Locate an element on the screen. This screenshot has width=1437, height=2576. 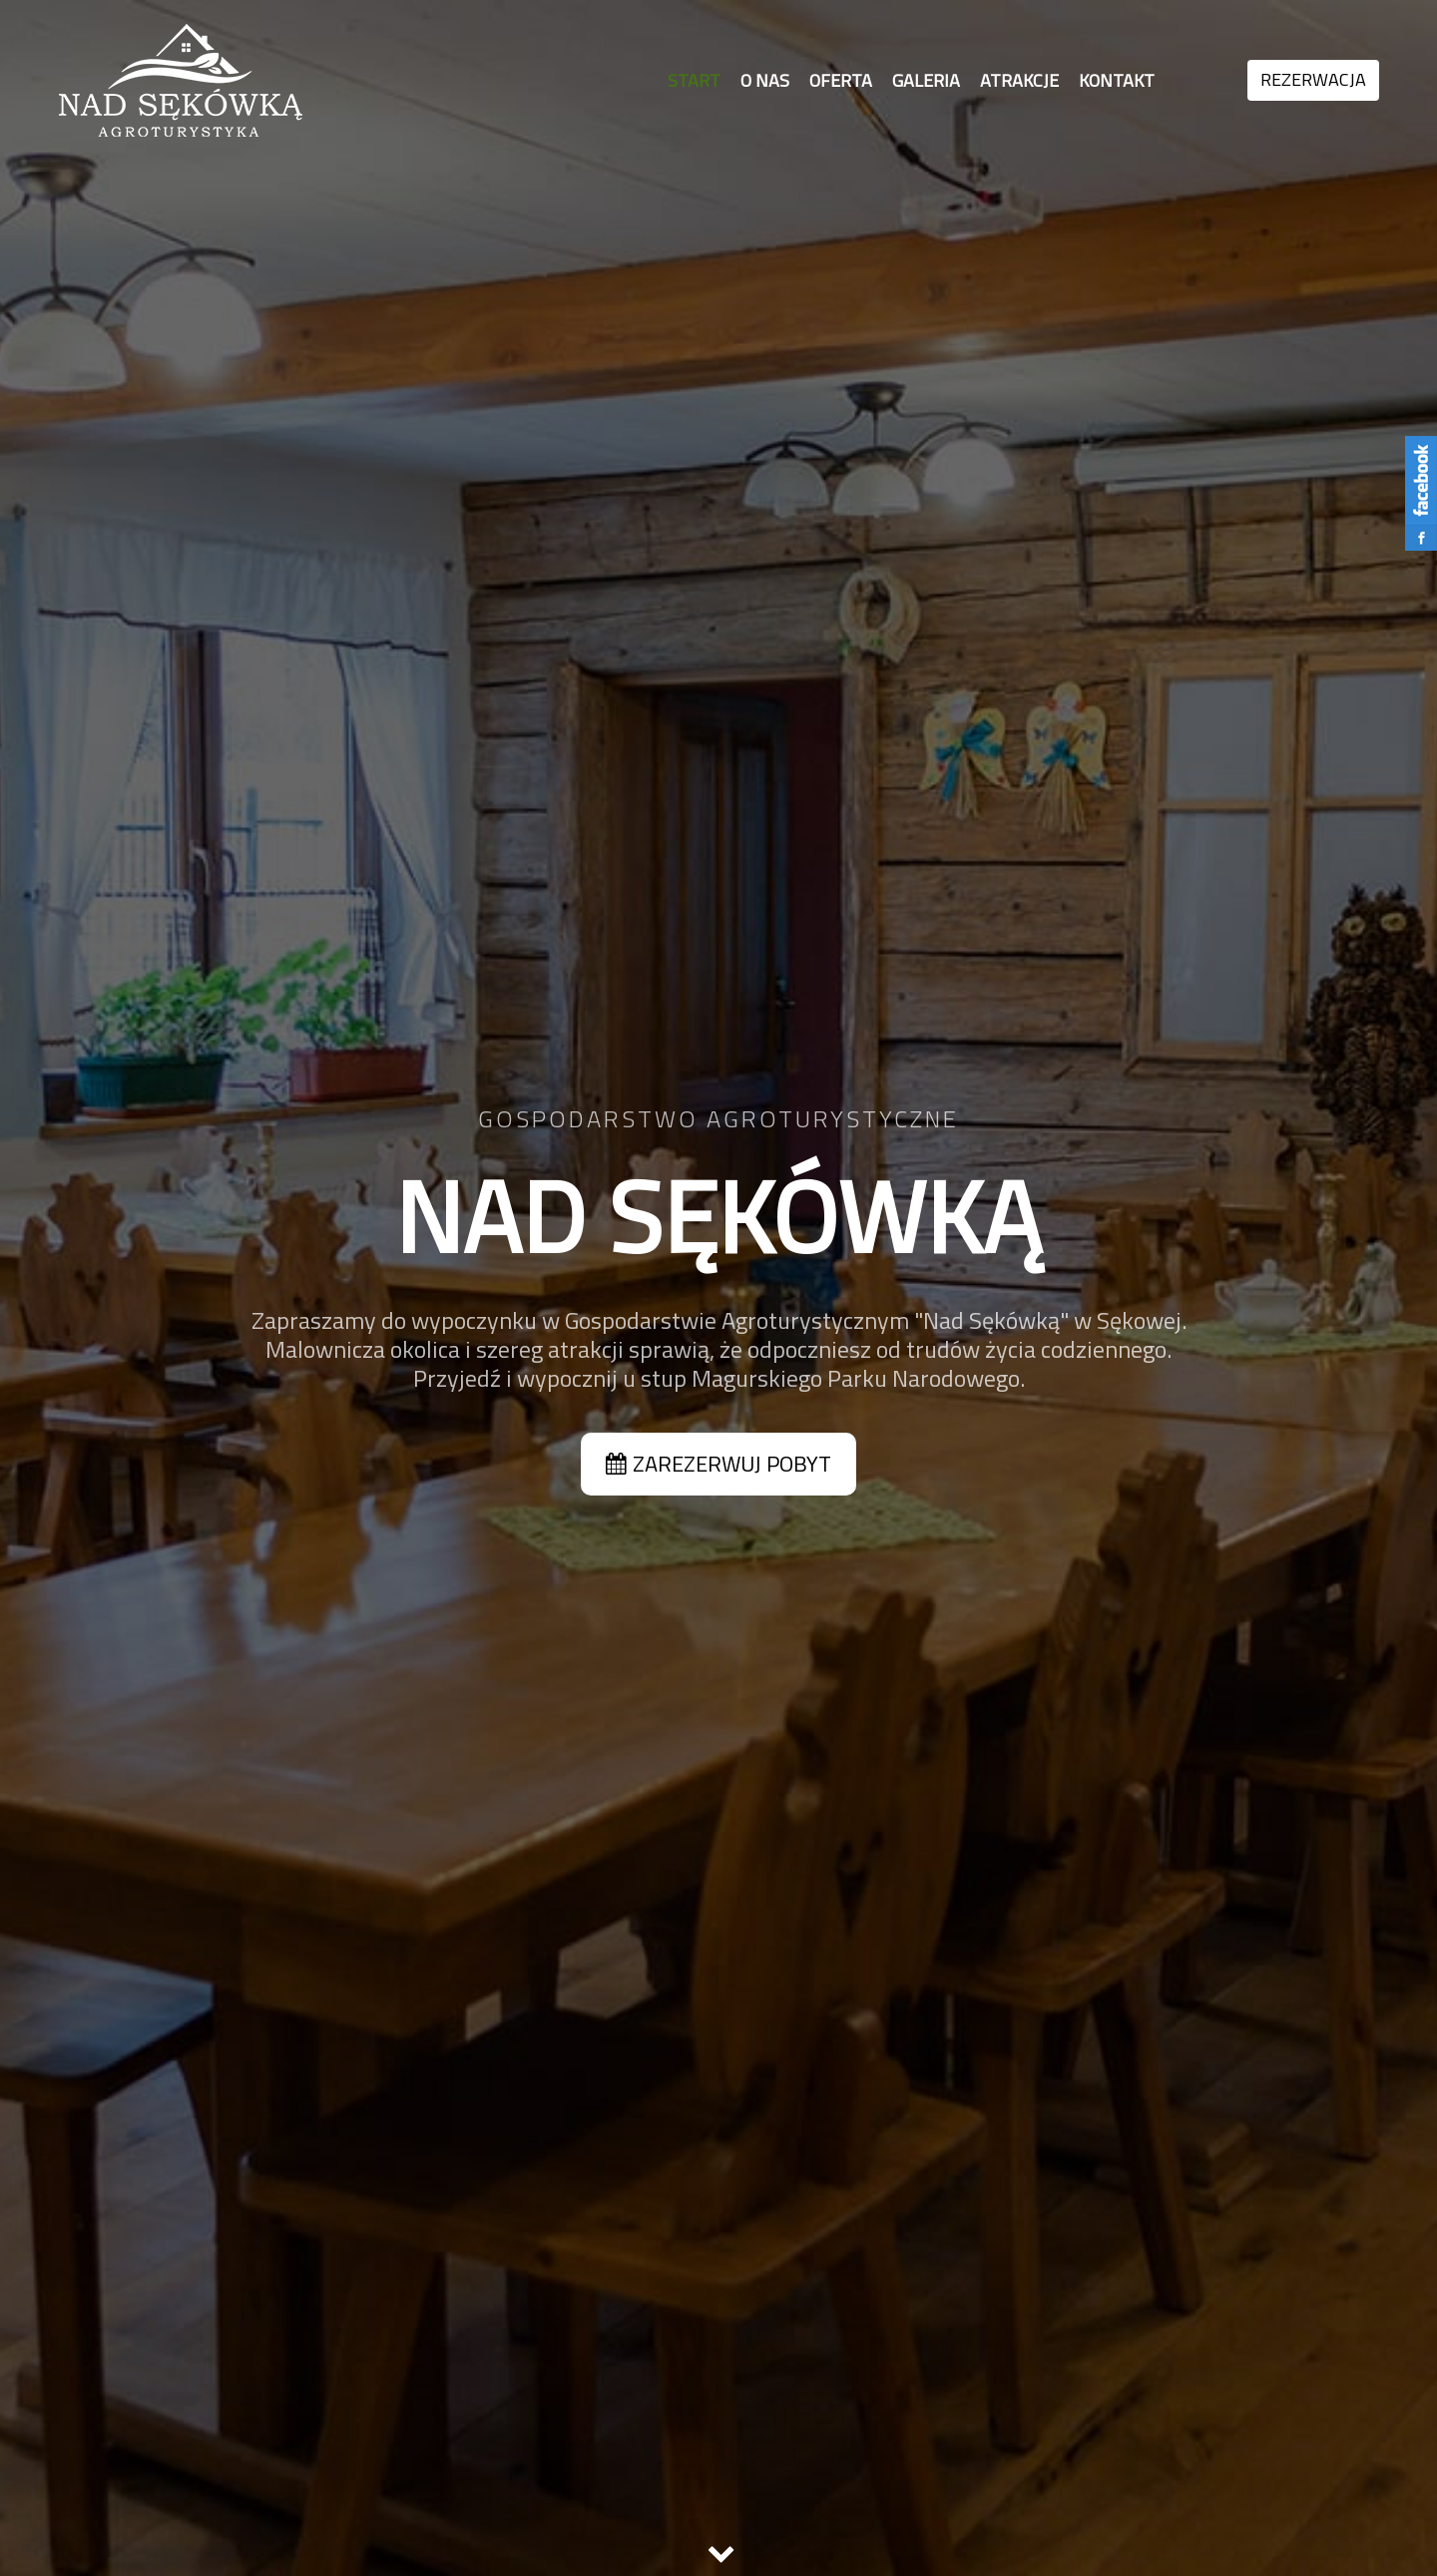
REZERWACJA is located at coordinates (1313, 79).